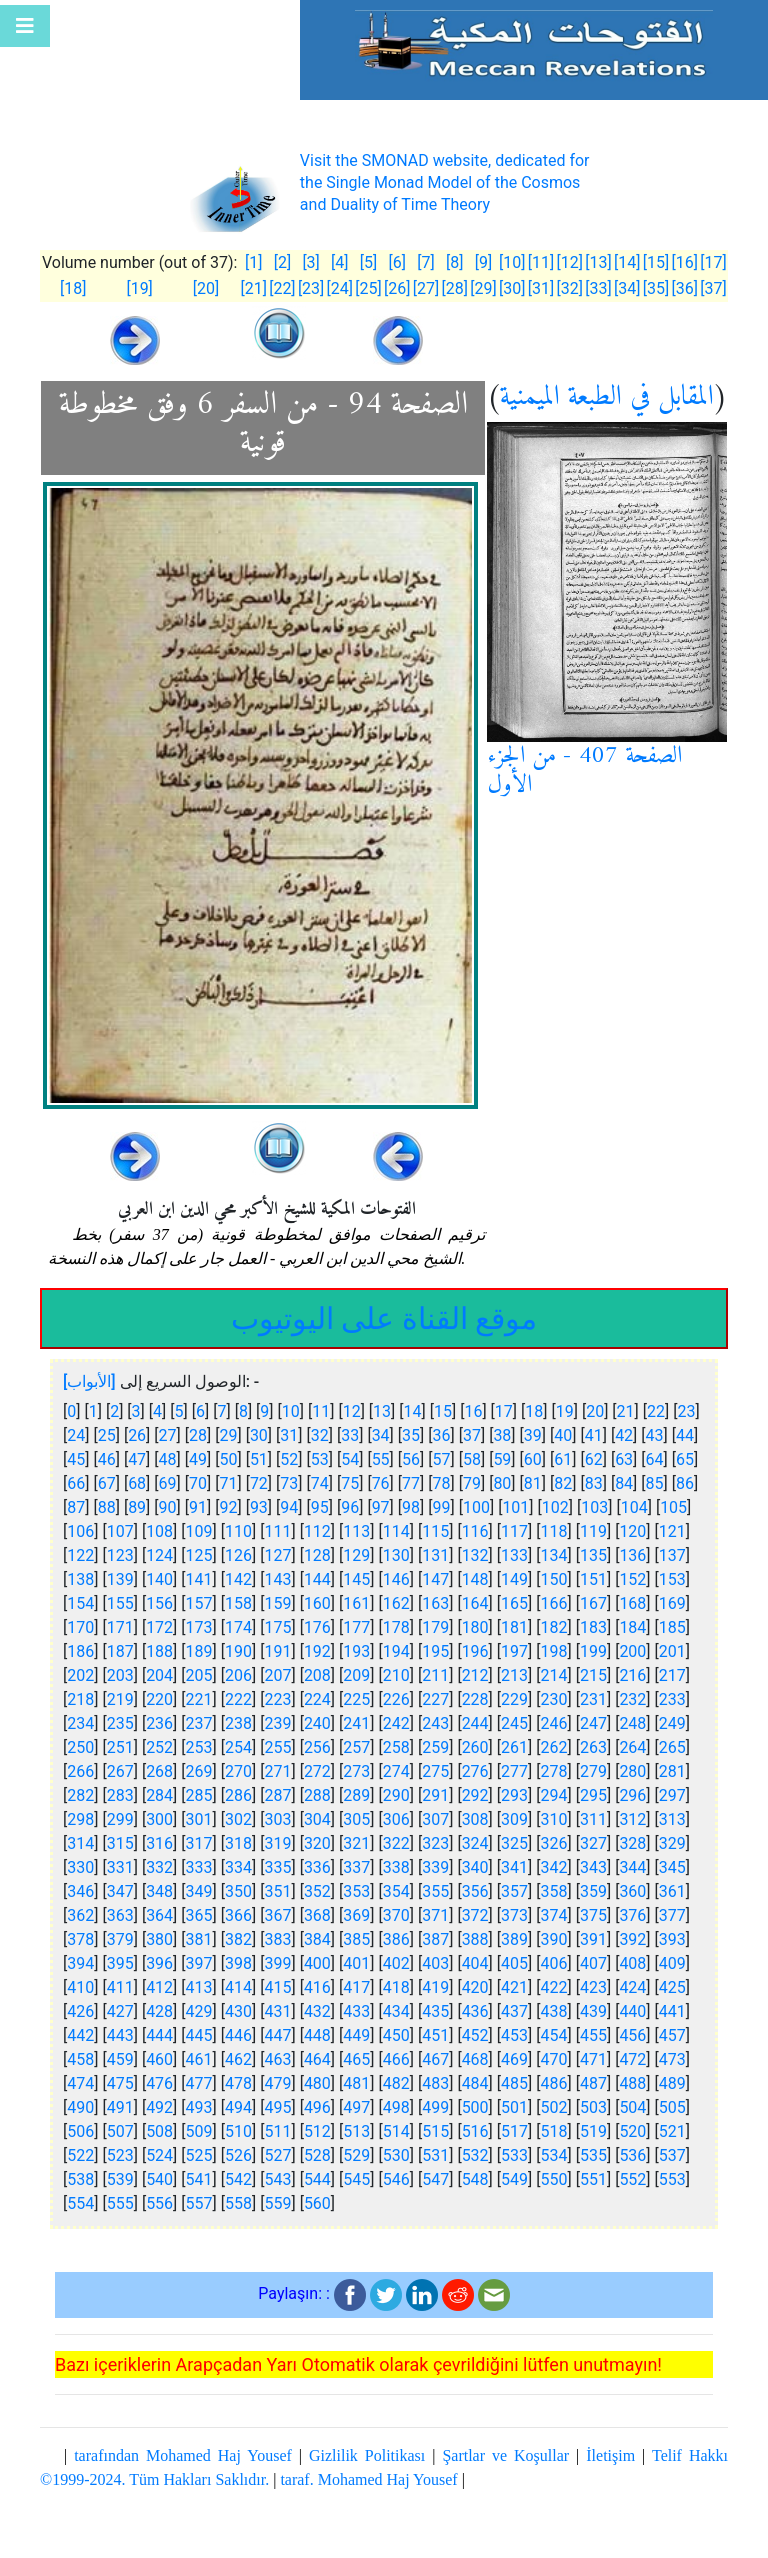 Image resolution: width=768 pixels, height=2558 pixels. What do you see at coordinates (76, 1459) in the screenshot?
I see `45` at bounding box center [76, 1459].